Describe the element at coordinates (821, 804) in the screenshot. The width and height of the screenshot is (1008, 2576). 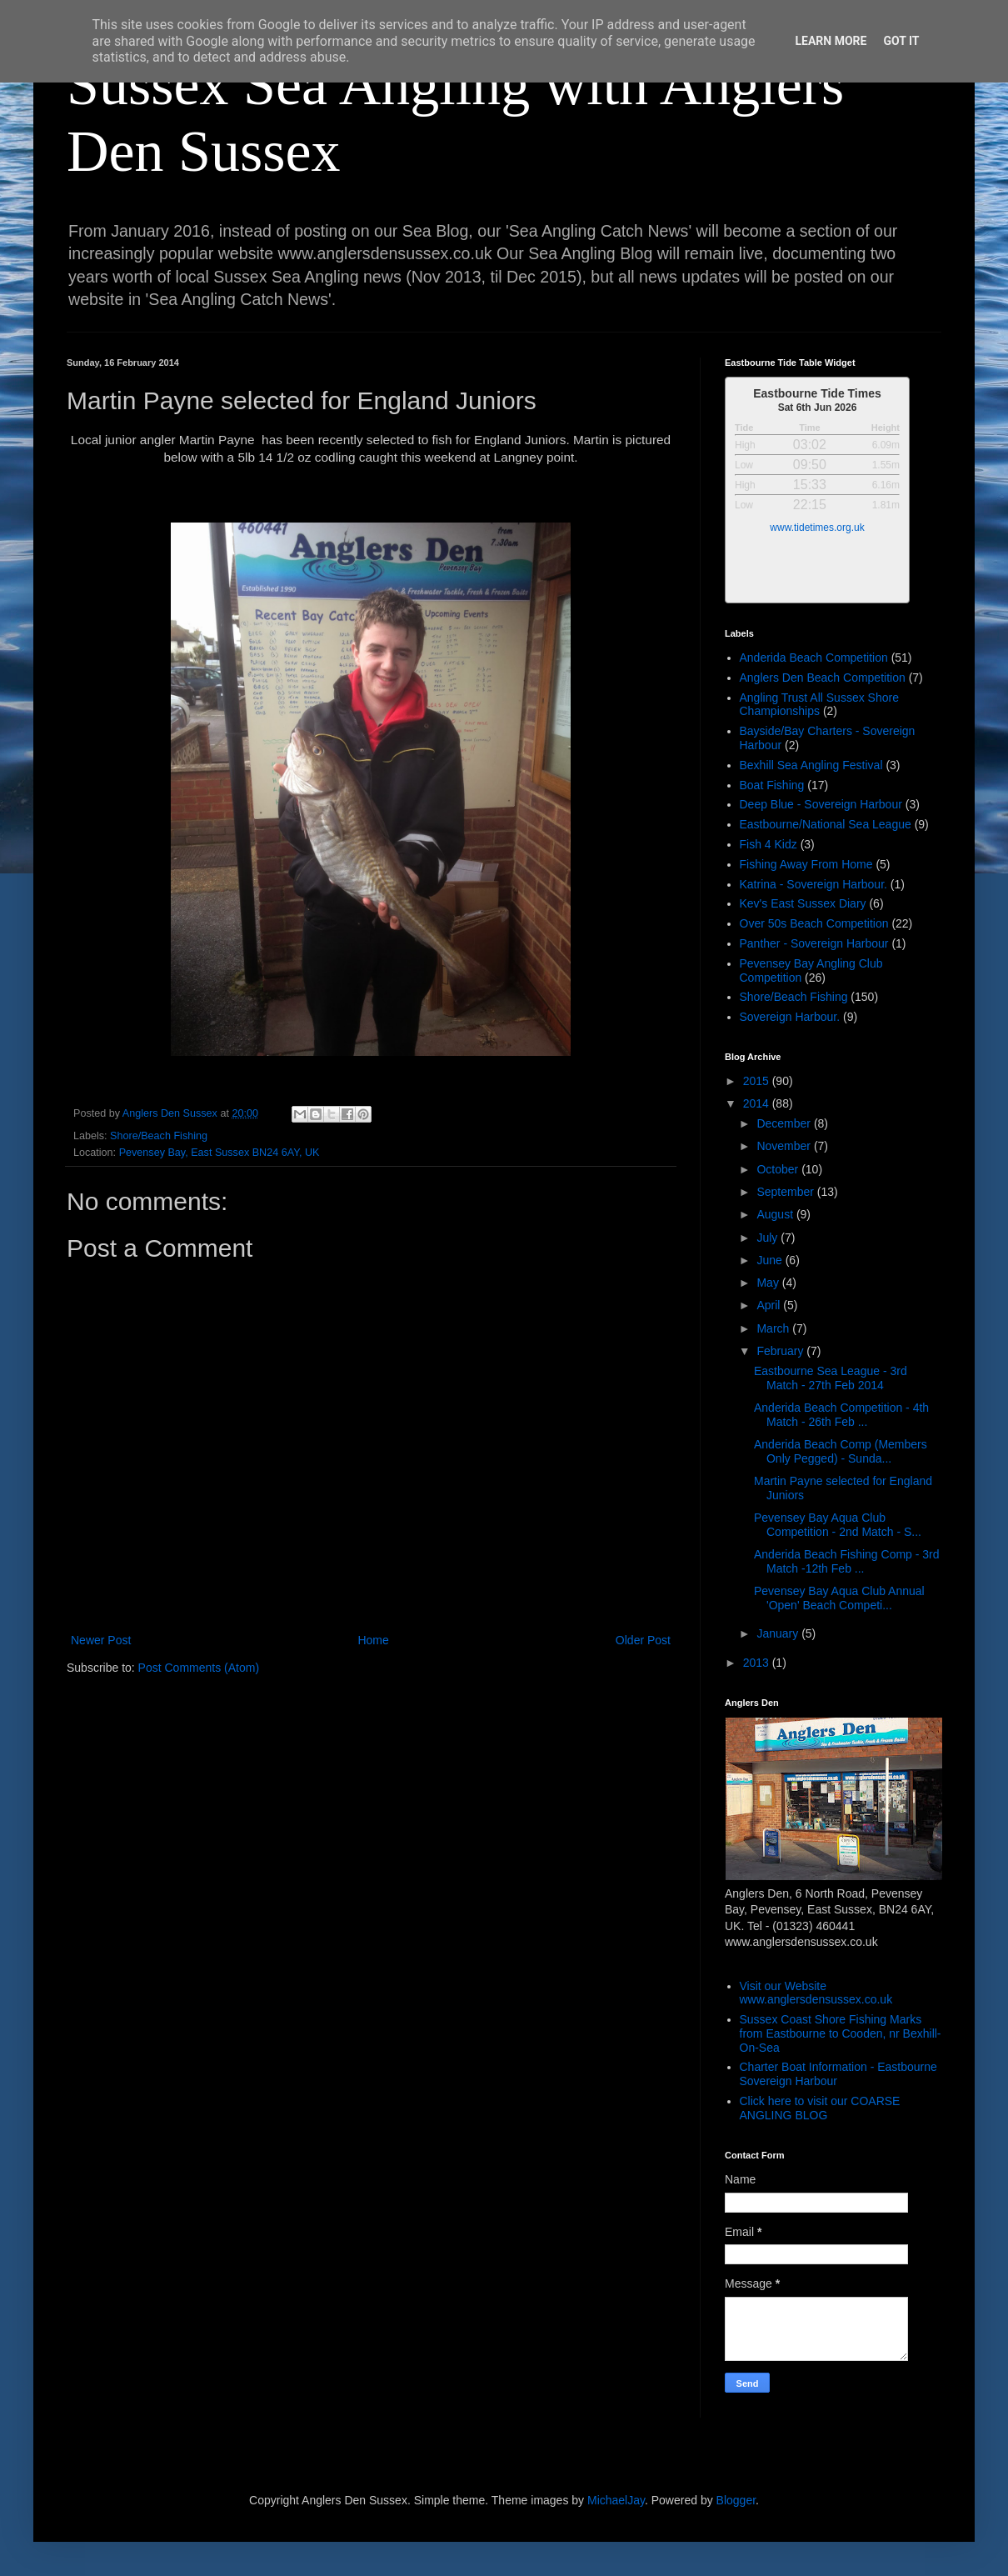
I see `Deep Blue - Sovereign Harbour` at that location.